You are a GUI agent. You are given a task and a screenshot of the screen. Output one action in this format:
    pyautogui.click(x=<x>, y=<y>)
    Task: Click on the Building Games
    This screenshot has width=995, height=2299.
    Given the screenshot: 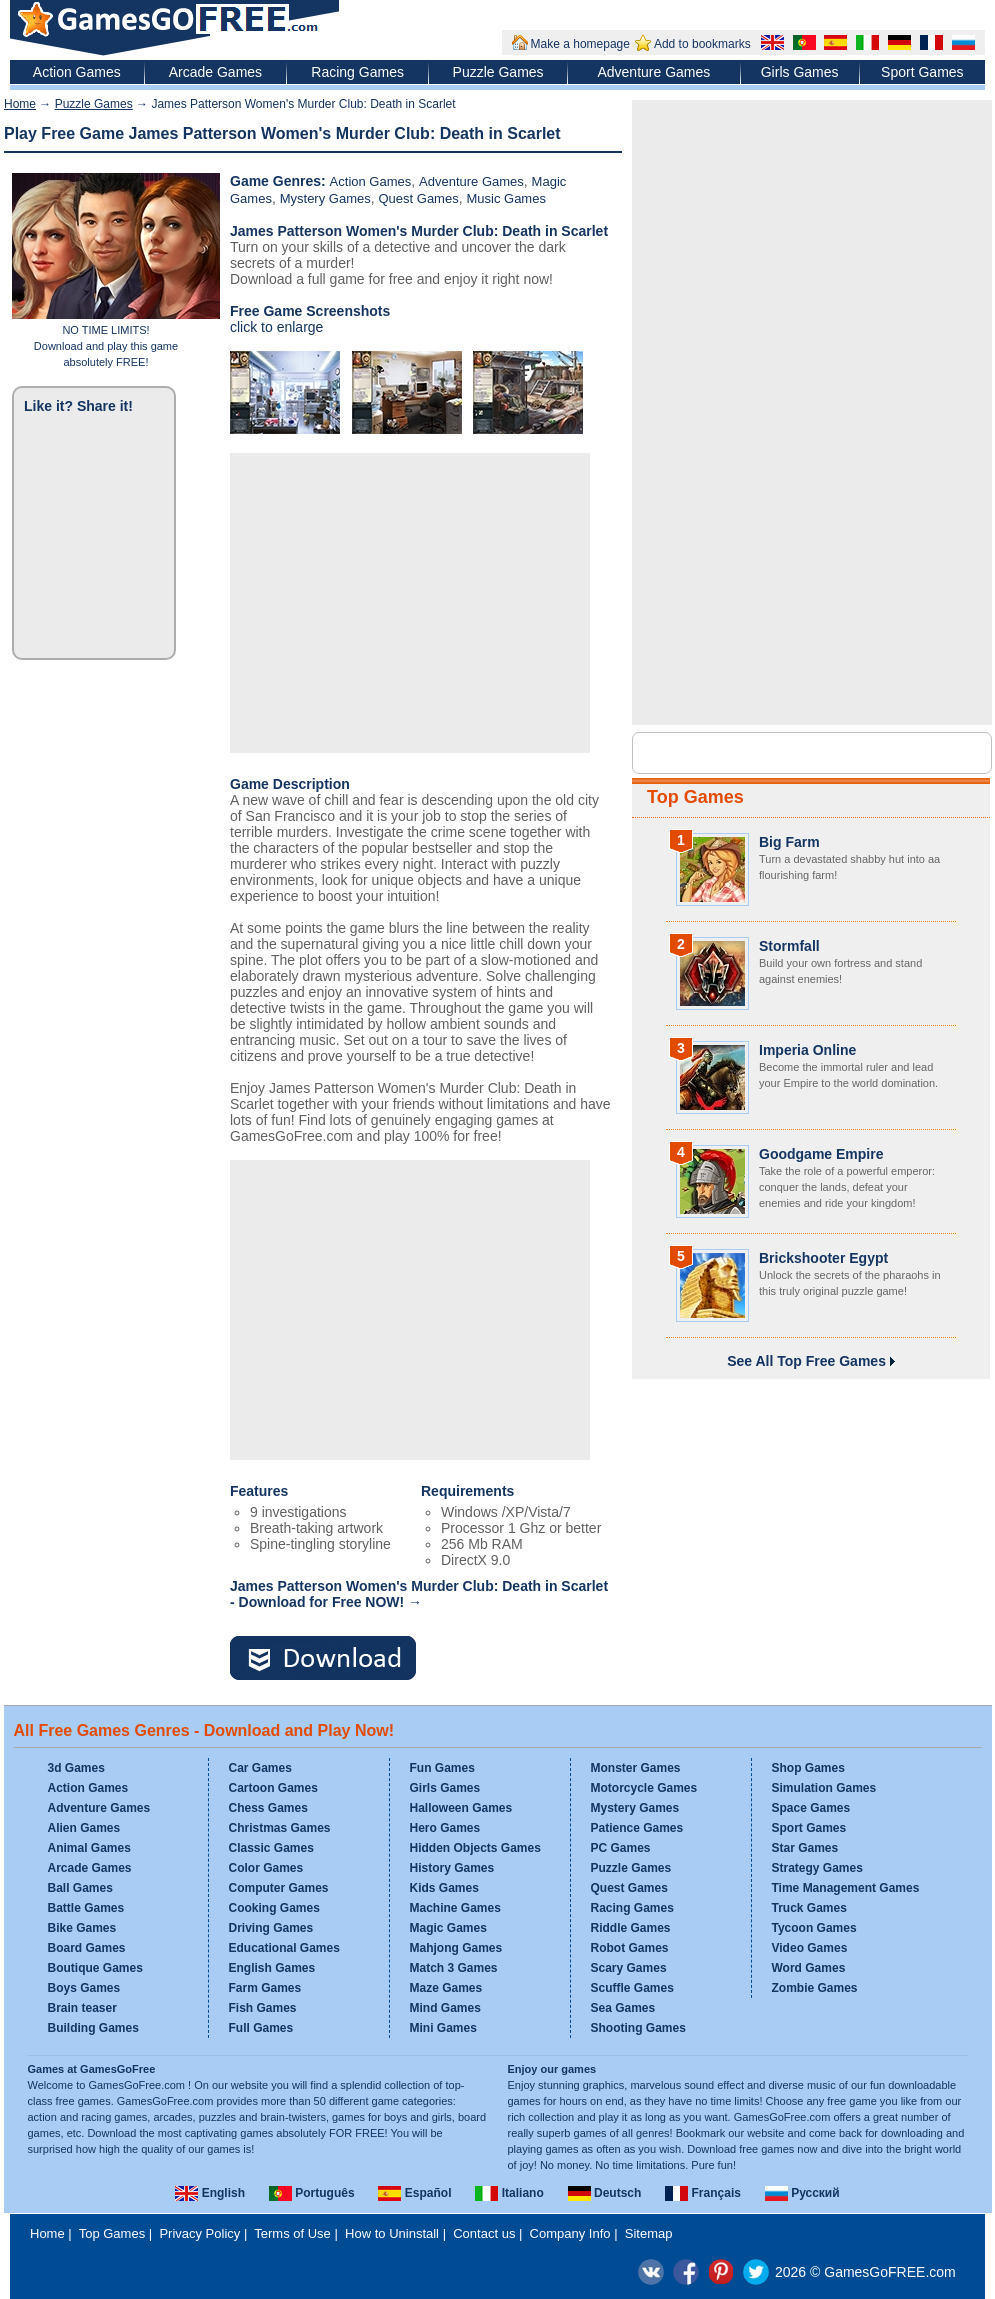 What is the action you would take?
    pyautogui.click(x=93, y=2028)
    